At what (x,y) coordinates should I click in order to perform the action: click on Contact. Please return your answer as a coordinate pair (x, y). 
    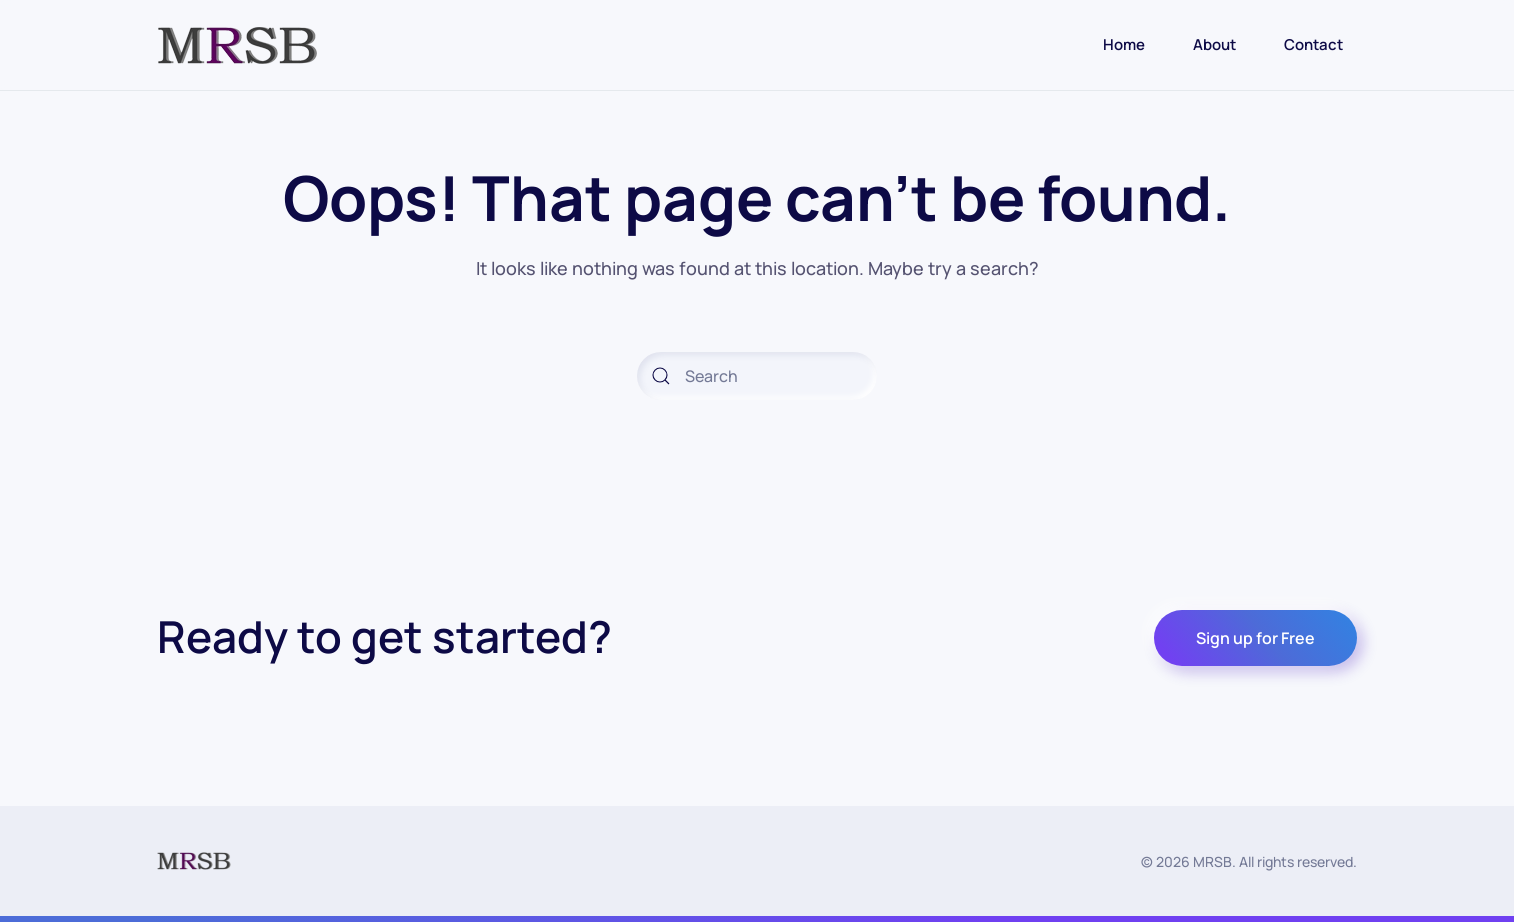
    Looking at the image, I should click on (1313, 44).